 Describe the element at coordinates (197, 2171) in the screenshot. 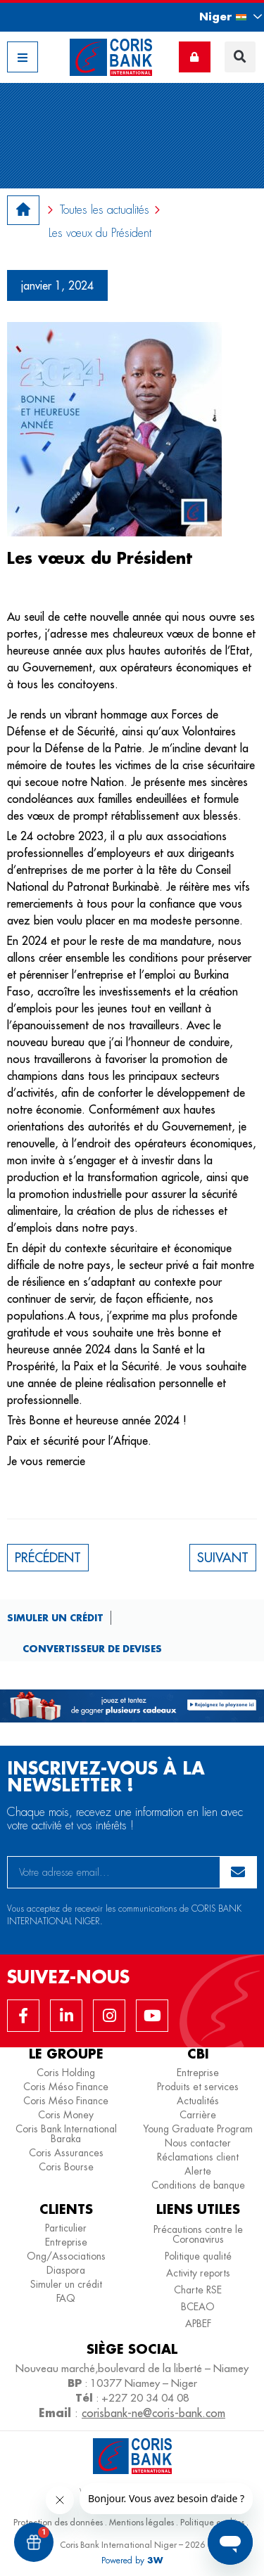

I see `Alerte` at that location.